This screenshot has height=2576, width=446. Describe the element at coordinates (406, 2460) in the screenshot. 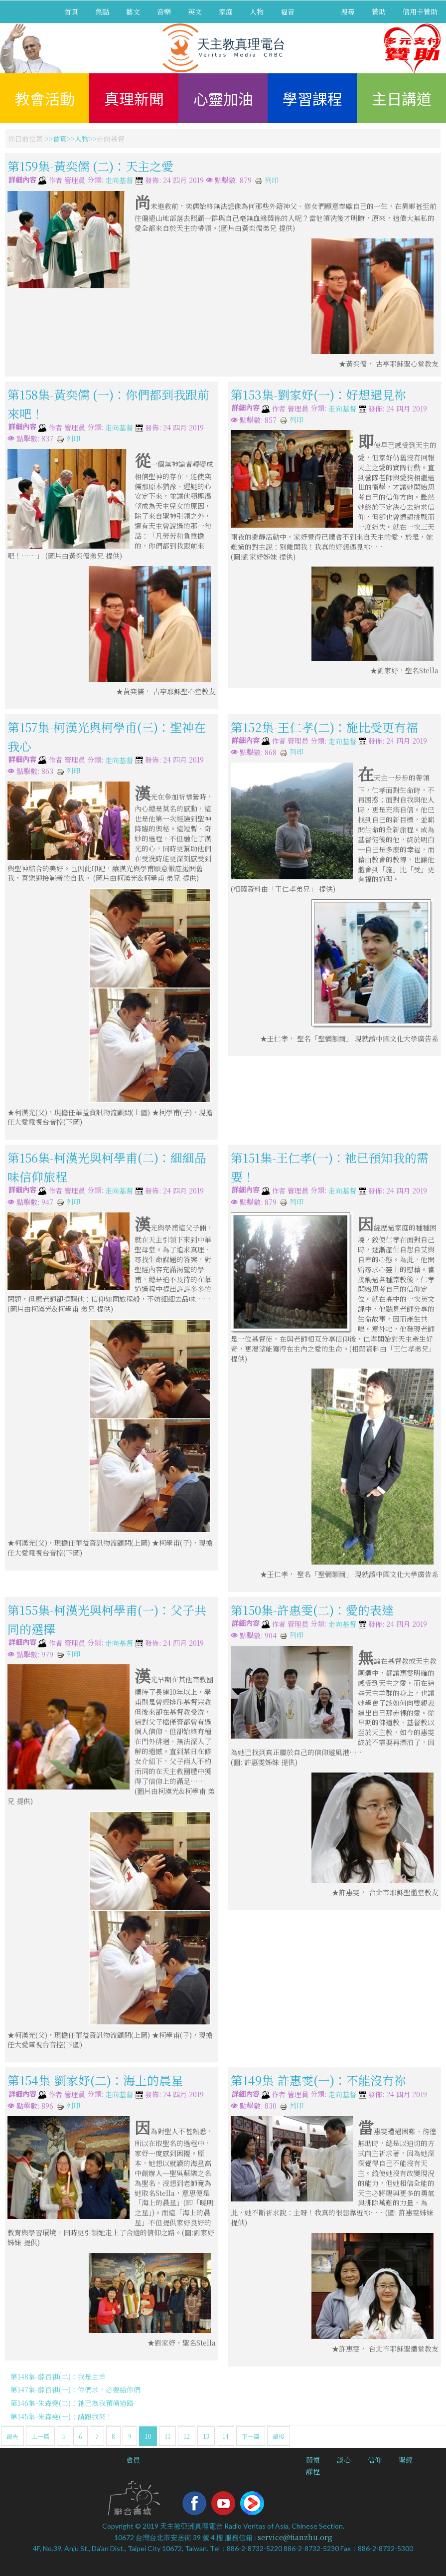

I see `聖經` at that location.